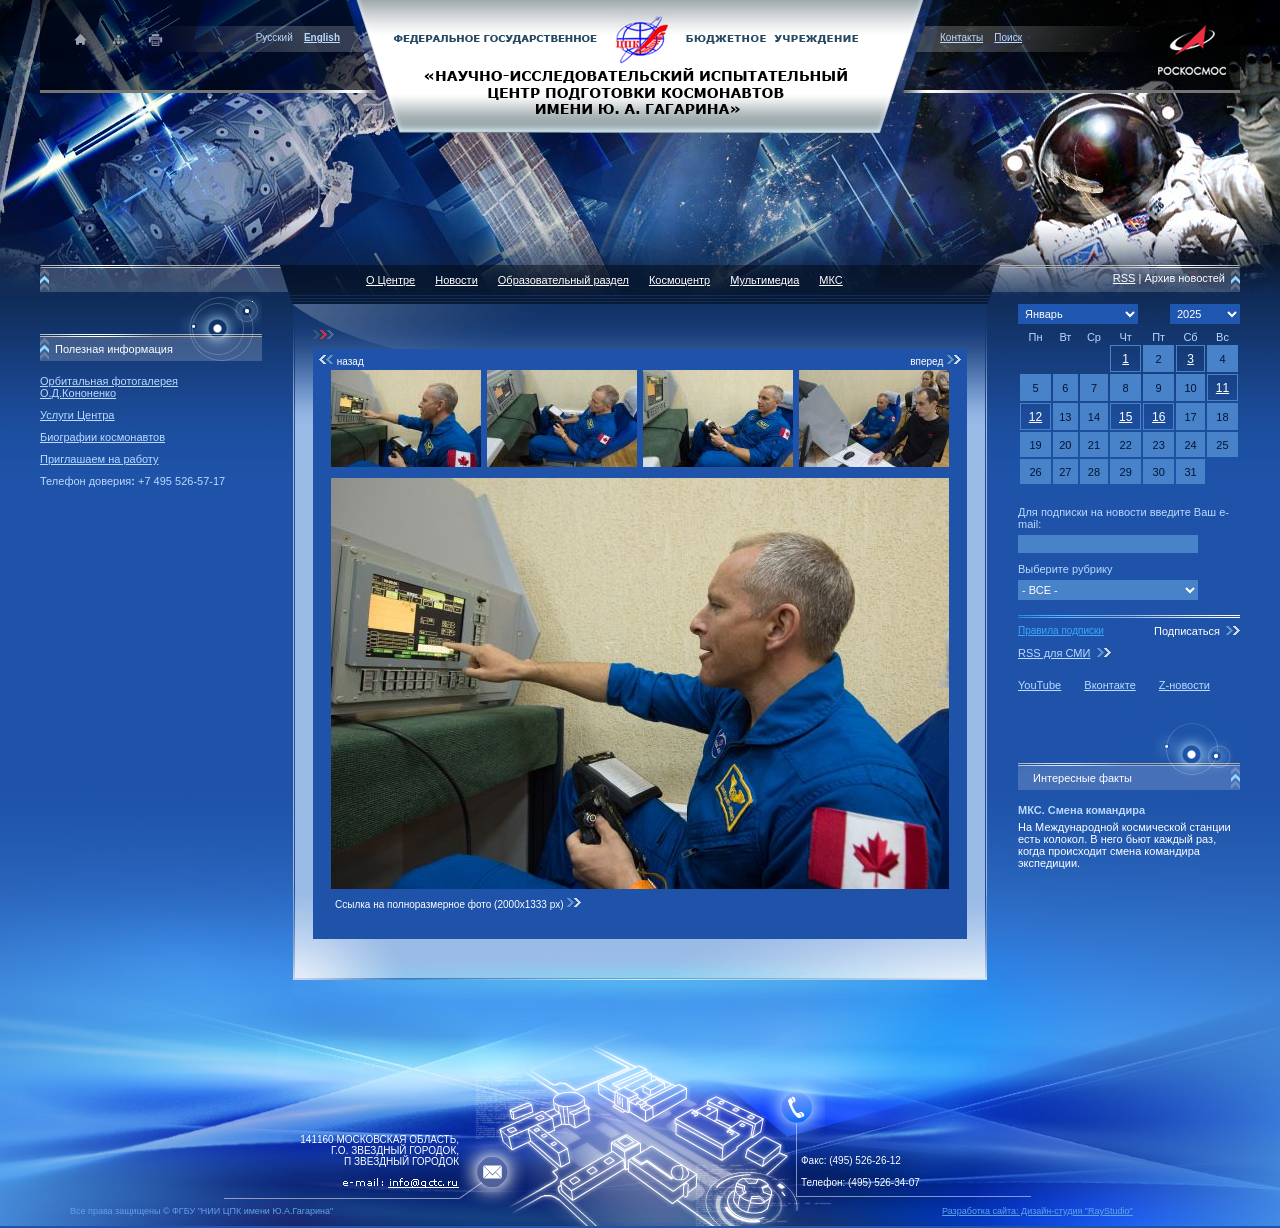  What do you see at coordinates (1037, 1211) in the screenshot?
I see `Разработка сайта: Дизайн-cтудия "RayStudio"` at bounding box center [1037, 1211].